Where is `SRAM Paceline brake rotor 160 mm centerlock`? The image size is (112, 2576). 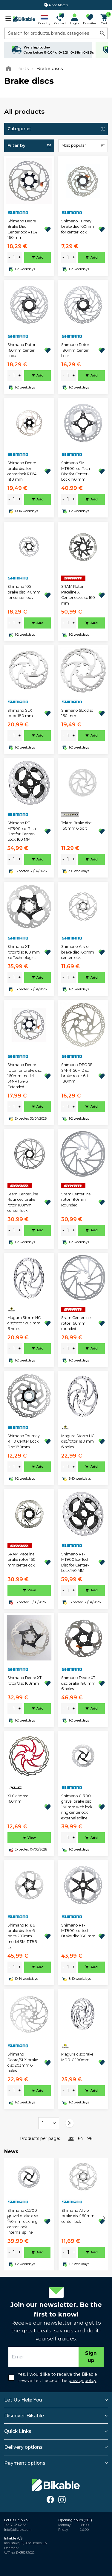
SRAM Paceline brake rotor 160 mm centerlock is located at coordinates (21, 1559).